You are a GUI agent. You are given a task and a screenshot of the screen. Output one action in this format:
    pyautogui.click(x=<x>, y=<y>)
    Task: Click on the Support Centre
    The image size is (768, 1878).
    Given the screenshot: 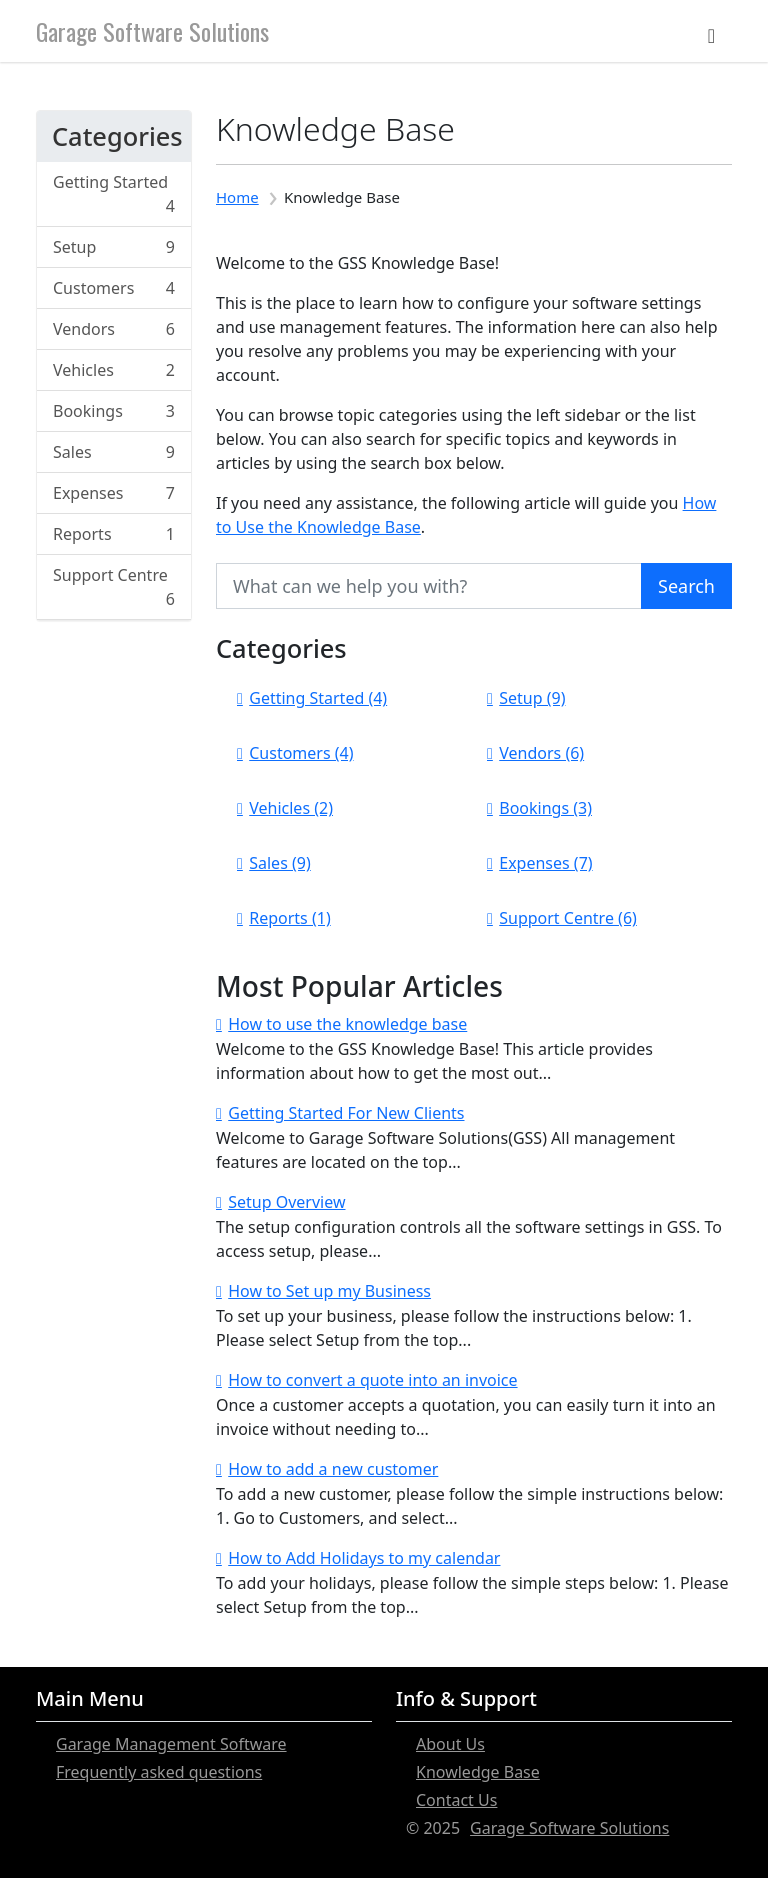 What is the action you would take?
    pyautogui.click(x=114, y=587)
    